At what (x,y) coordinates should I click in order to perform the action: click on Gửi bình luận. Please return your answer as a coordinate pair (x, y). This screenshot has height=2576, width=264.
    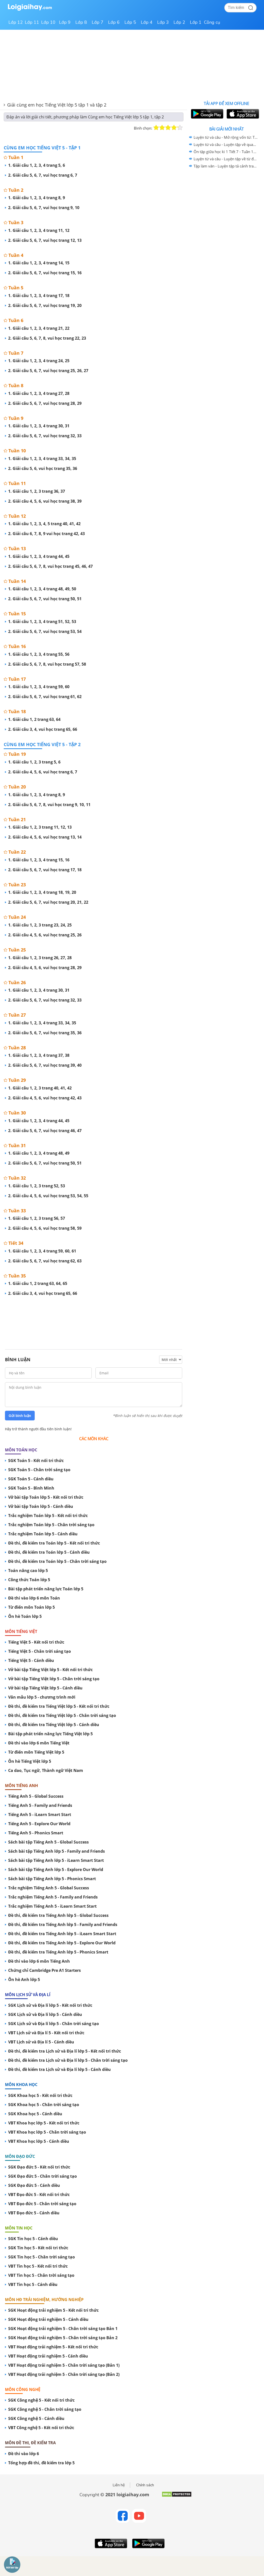
    Looking at the image, I should click on (20, 1416).